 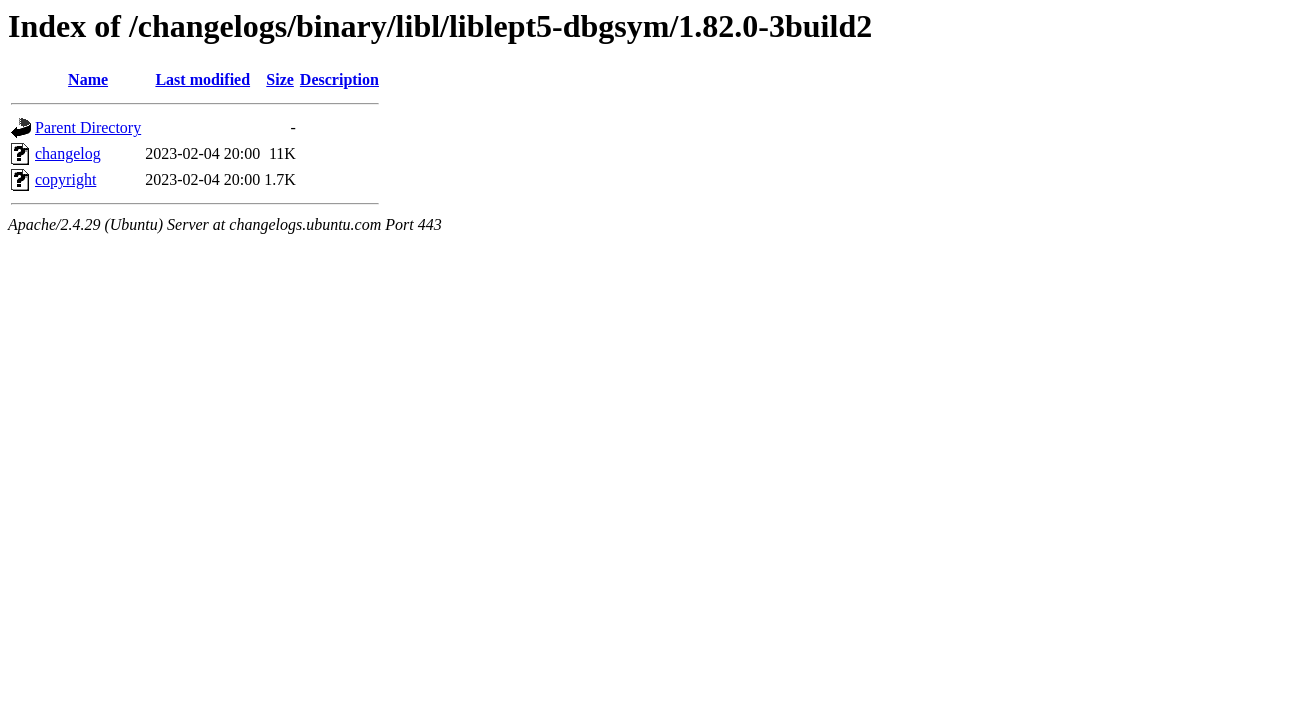 I want to click on Last modified, so click(x=202, y=79).